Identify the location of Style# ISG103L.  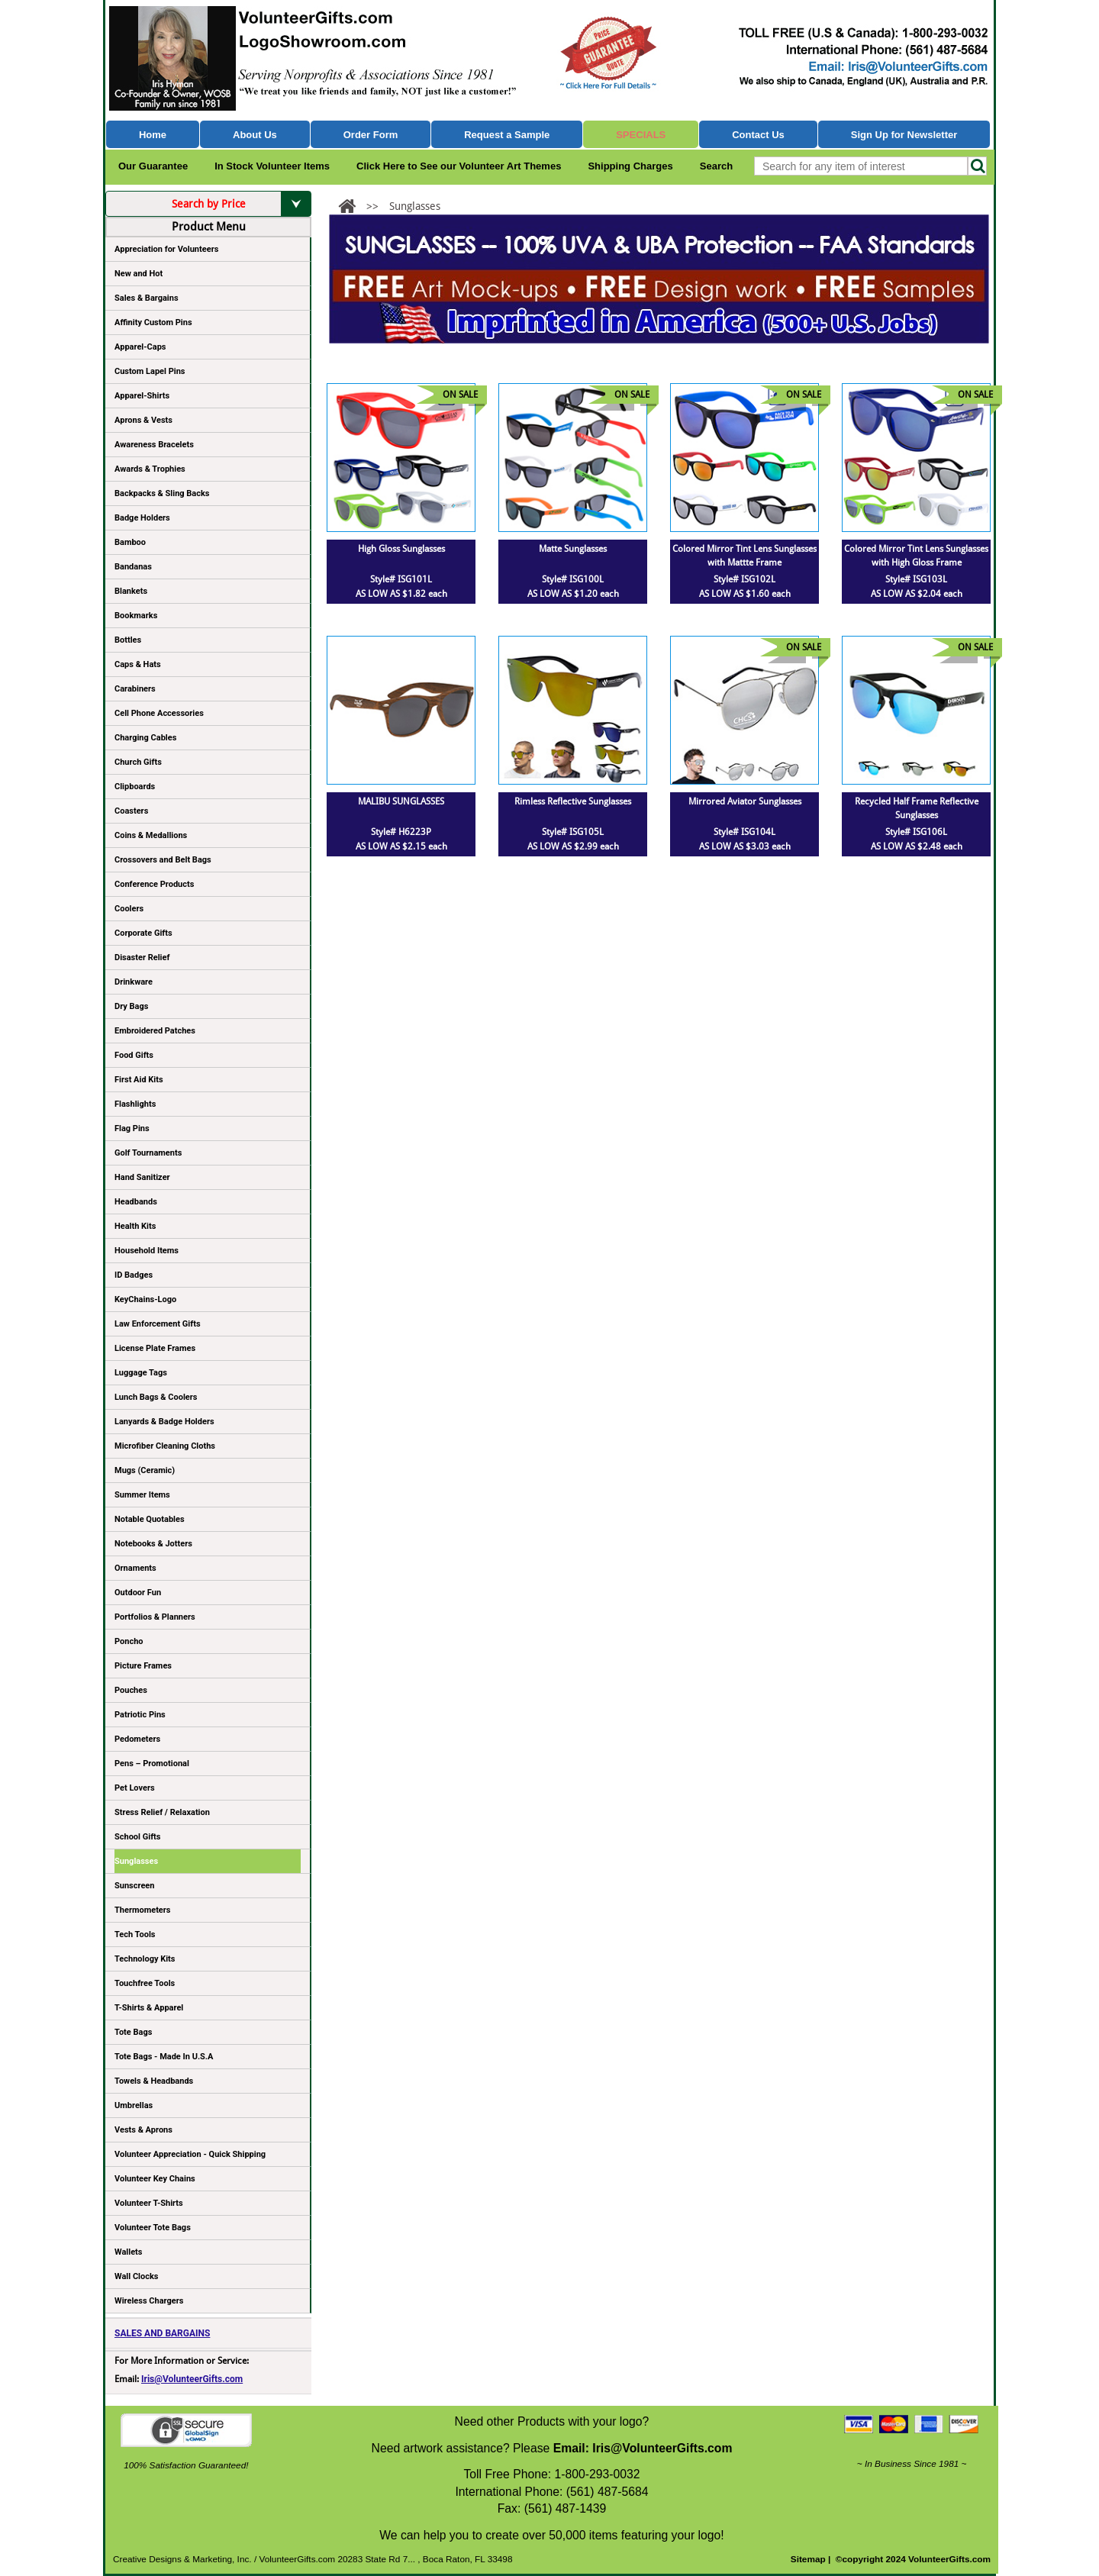
(916, 579).